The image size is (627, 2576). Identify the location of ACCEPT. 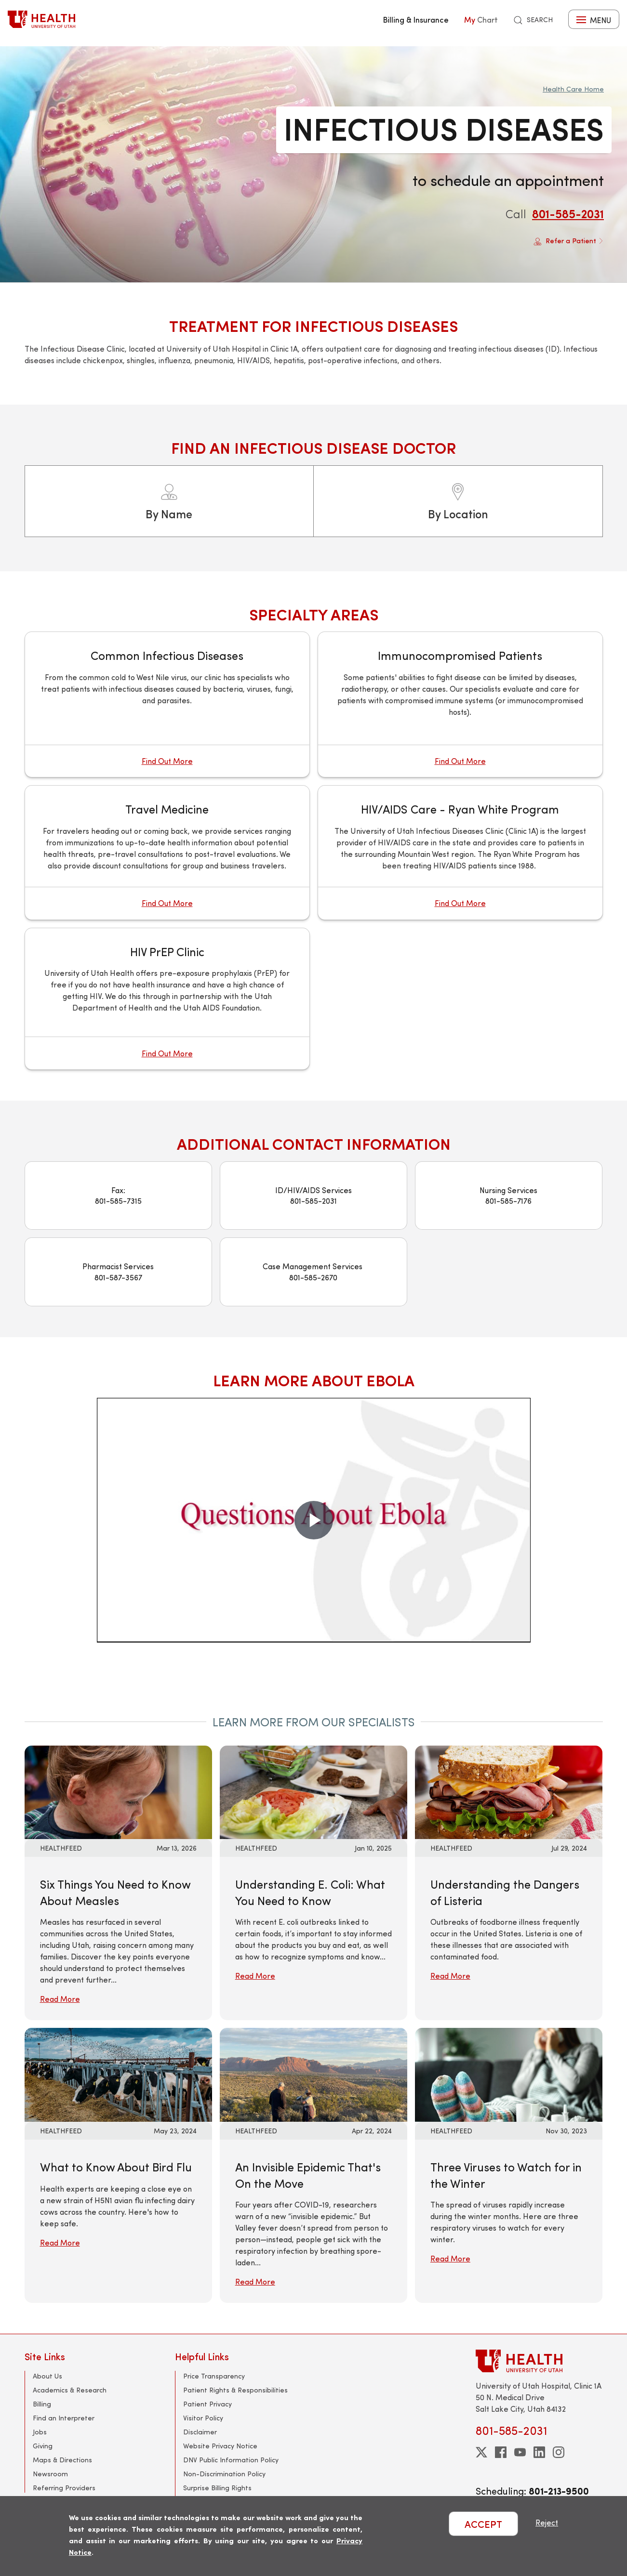
(483, 2523).